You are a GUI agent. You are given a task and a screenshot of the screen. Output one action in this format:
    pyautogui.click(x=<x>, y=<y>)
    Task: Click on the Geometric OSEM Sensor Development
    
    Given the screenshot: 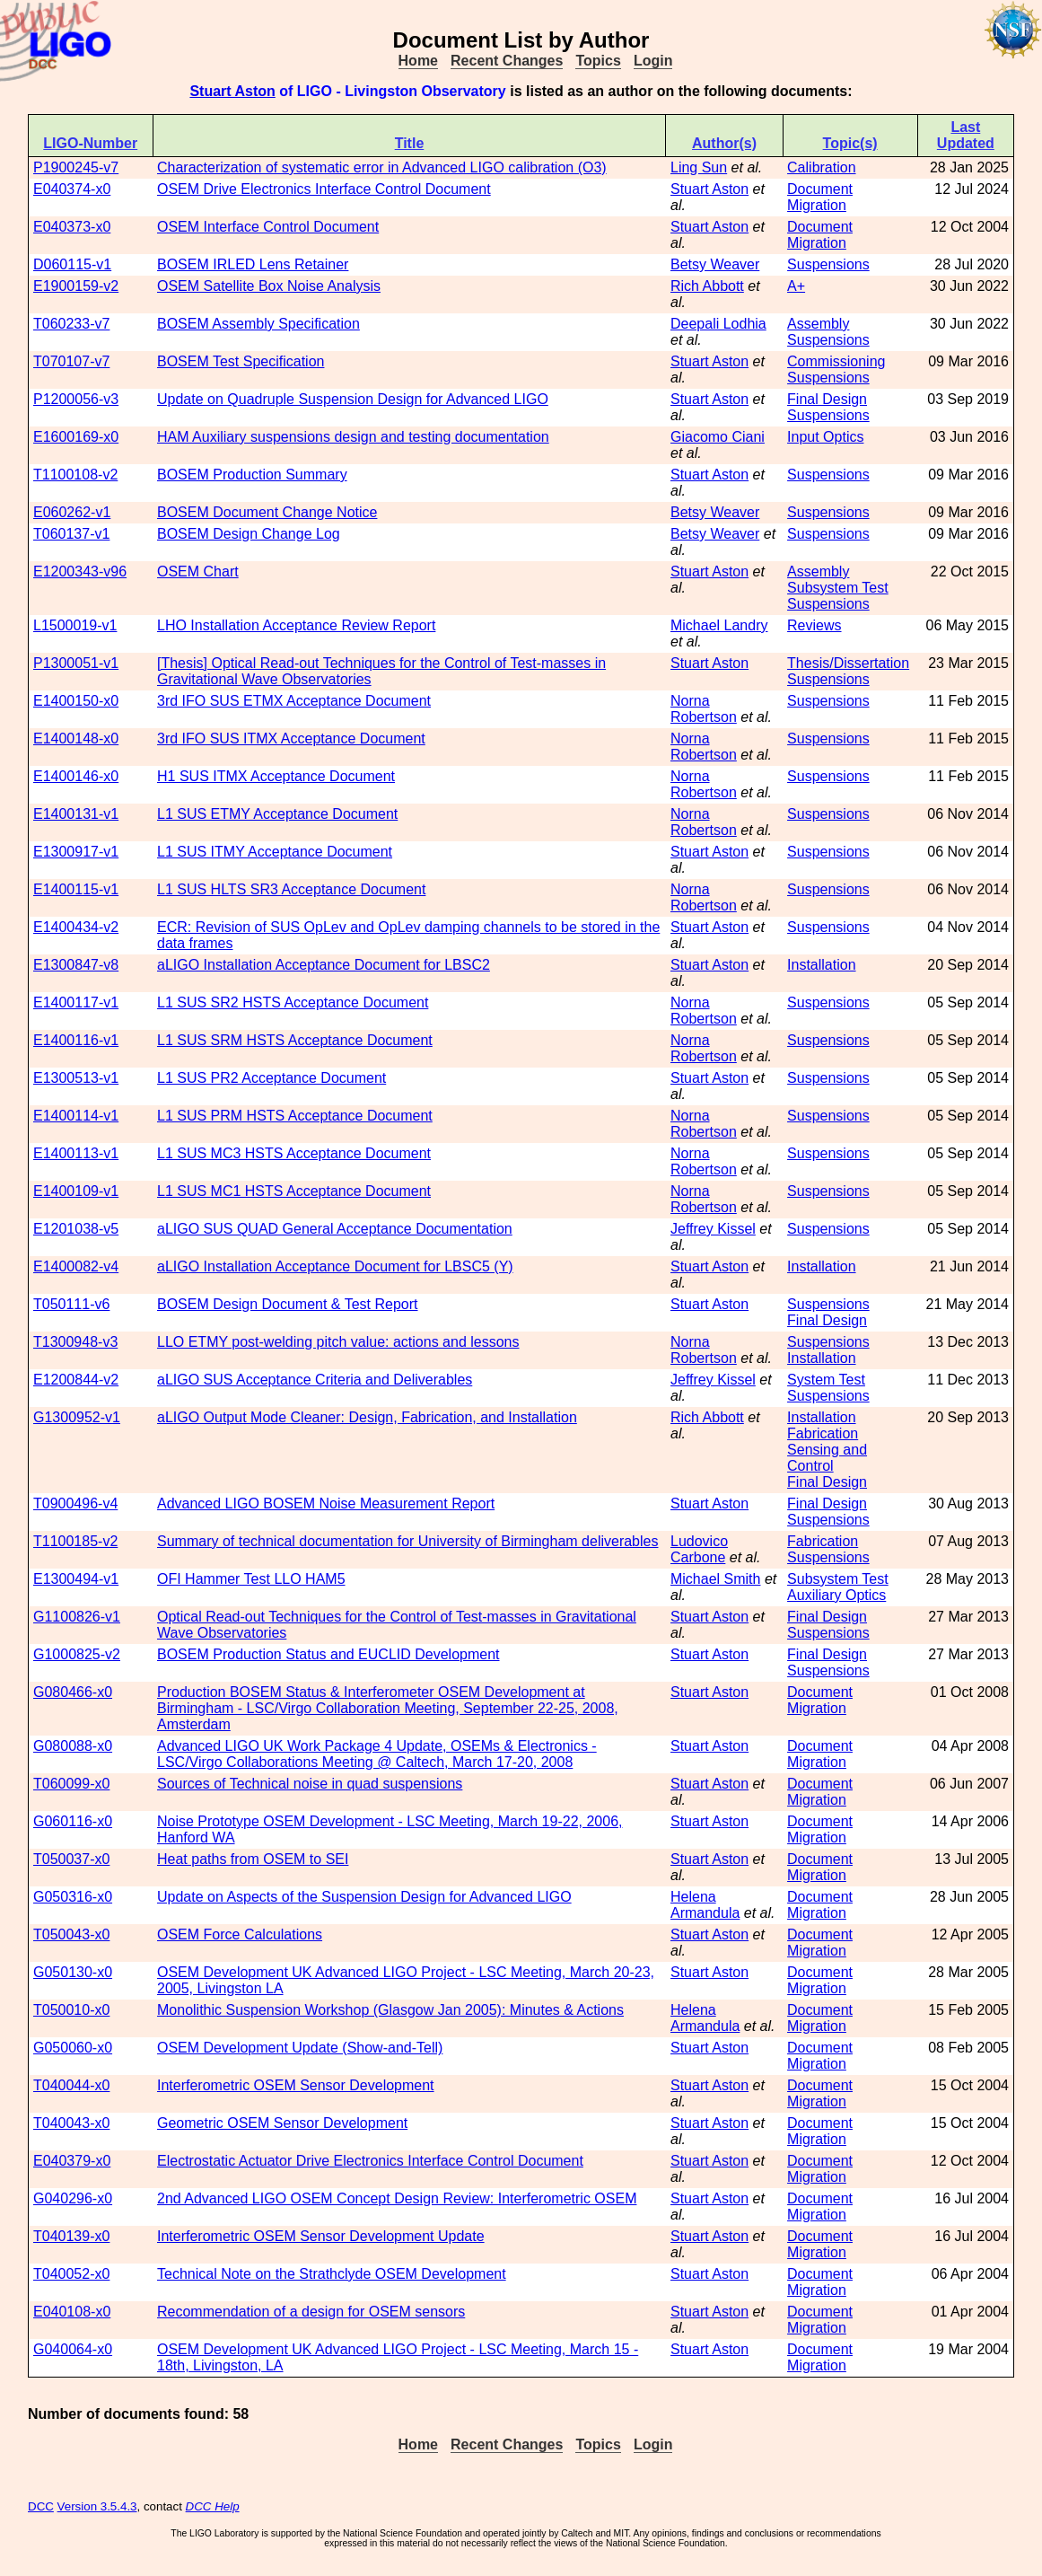 What is the action you would take?
    pyautogui.click(x=282, y=2123)
    